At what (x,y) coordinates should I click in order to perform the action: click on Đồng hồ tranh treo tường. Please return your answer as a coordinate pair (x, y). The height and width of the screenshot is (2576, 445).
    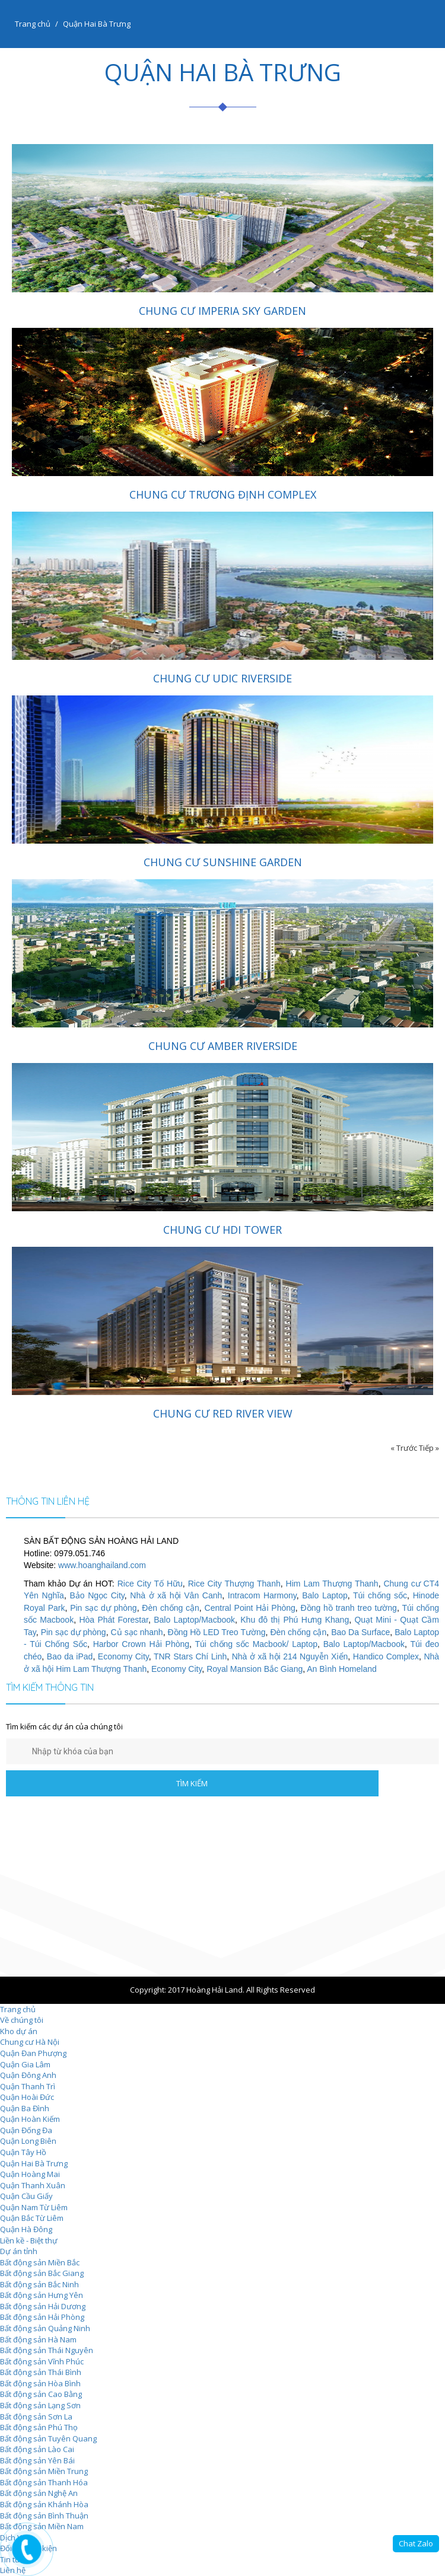
    Looking at the image, I should click on (349, 1608).